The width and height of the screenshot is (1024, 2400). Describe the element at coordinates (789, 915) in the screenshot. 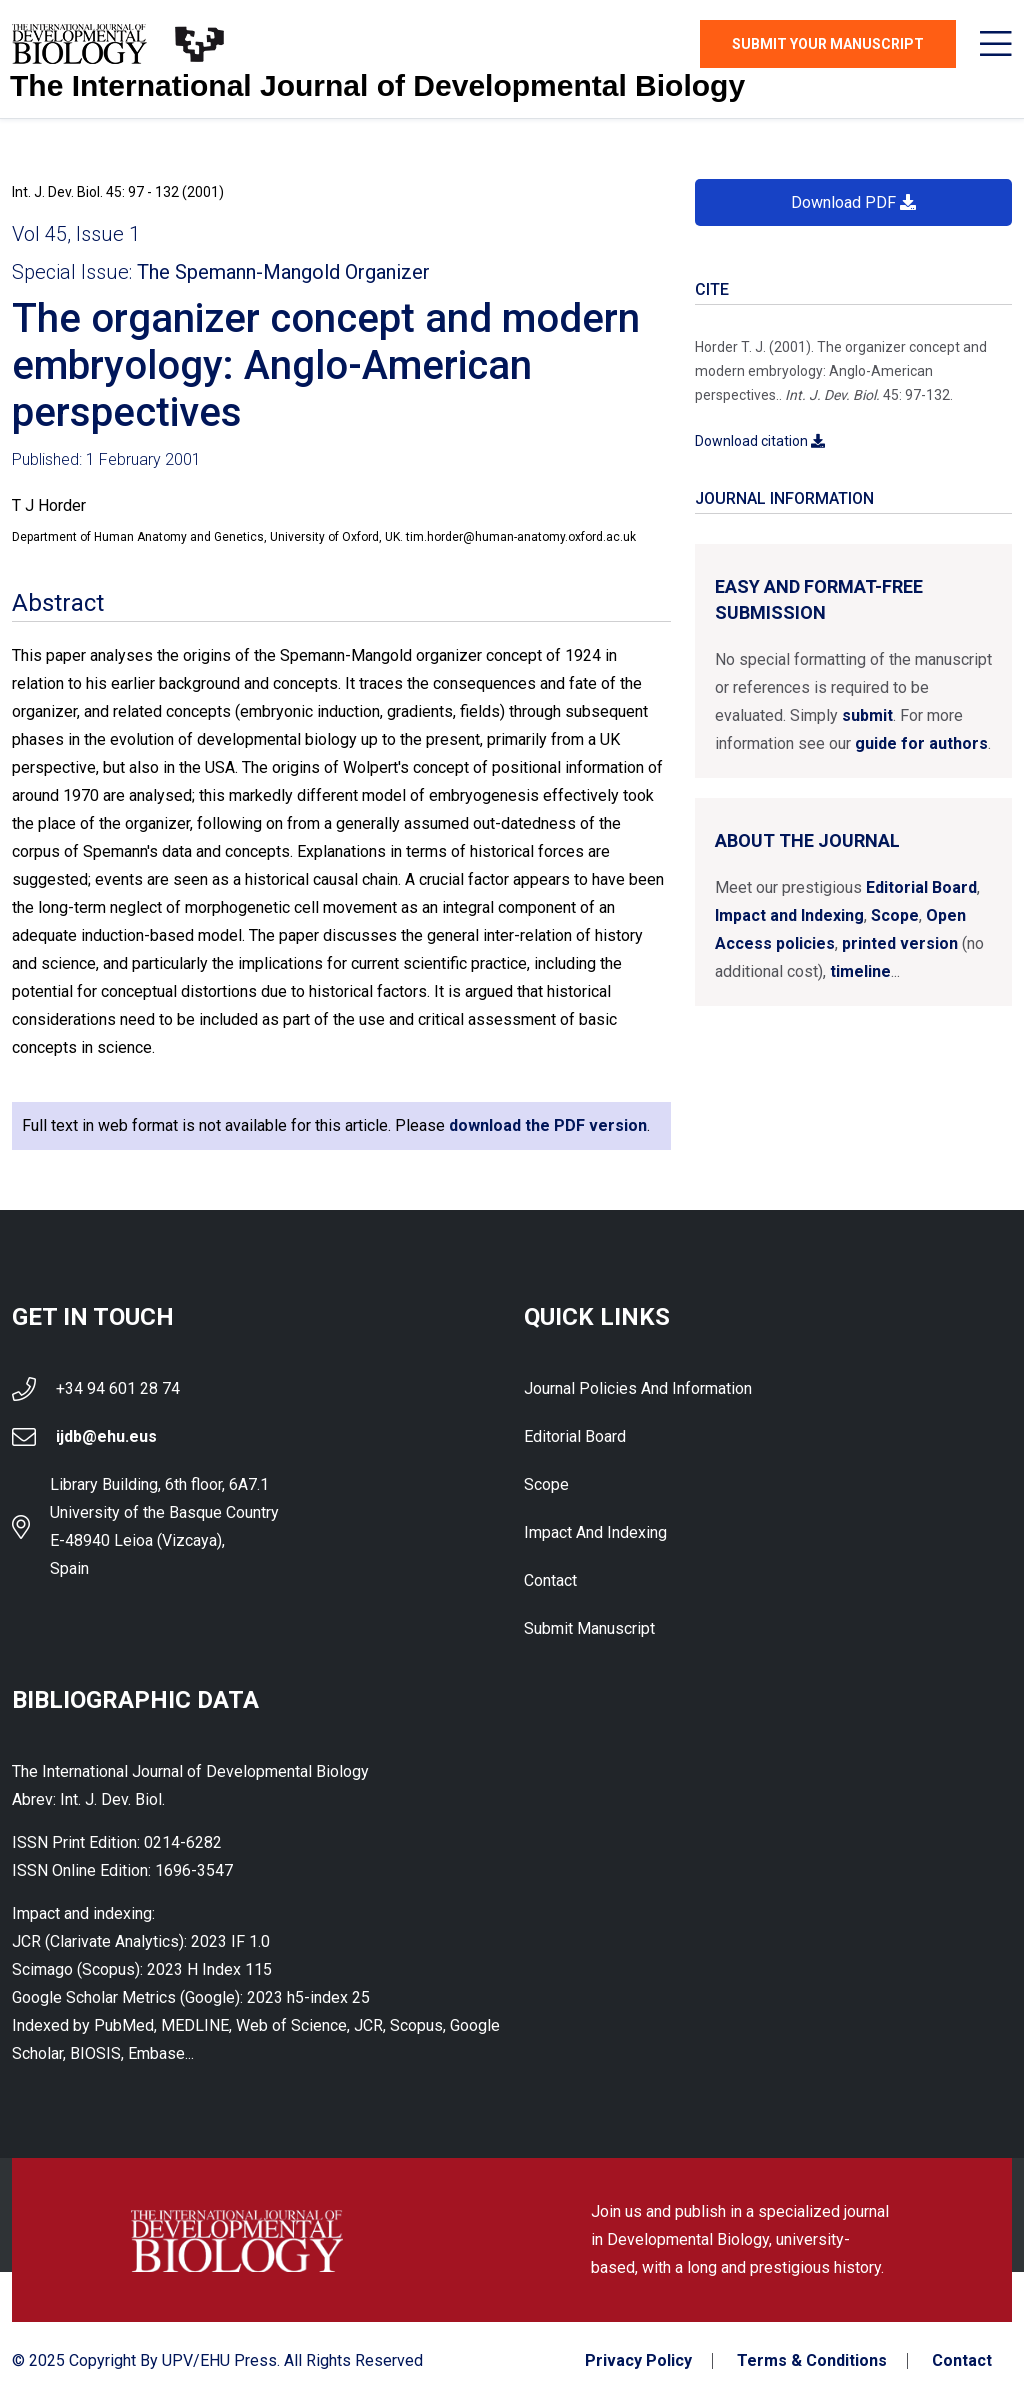

I see `Impact and Indexing` at that location.